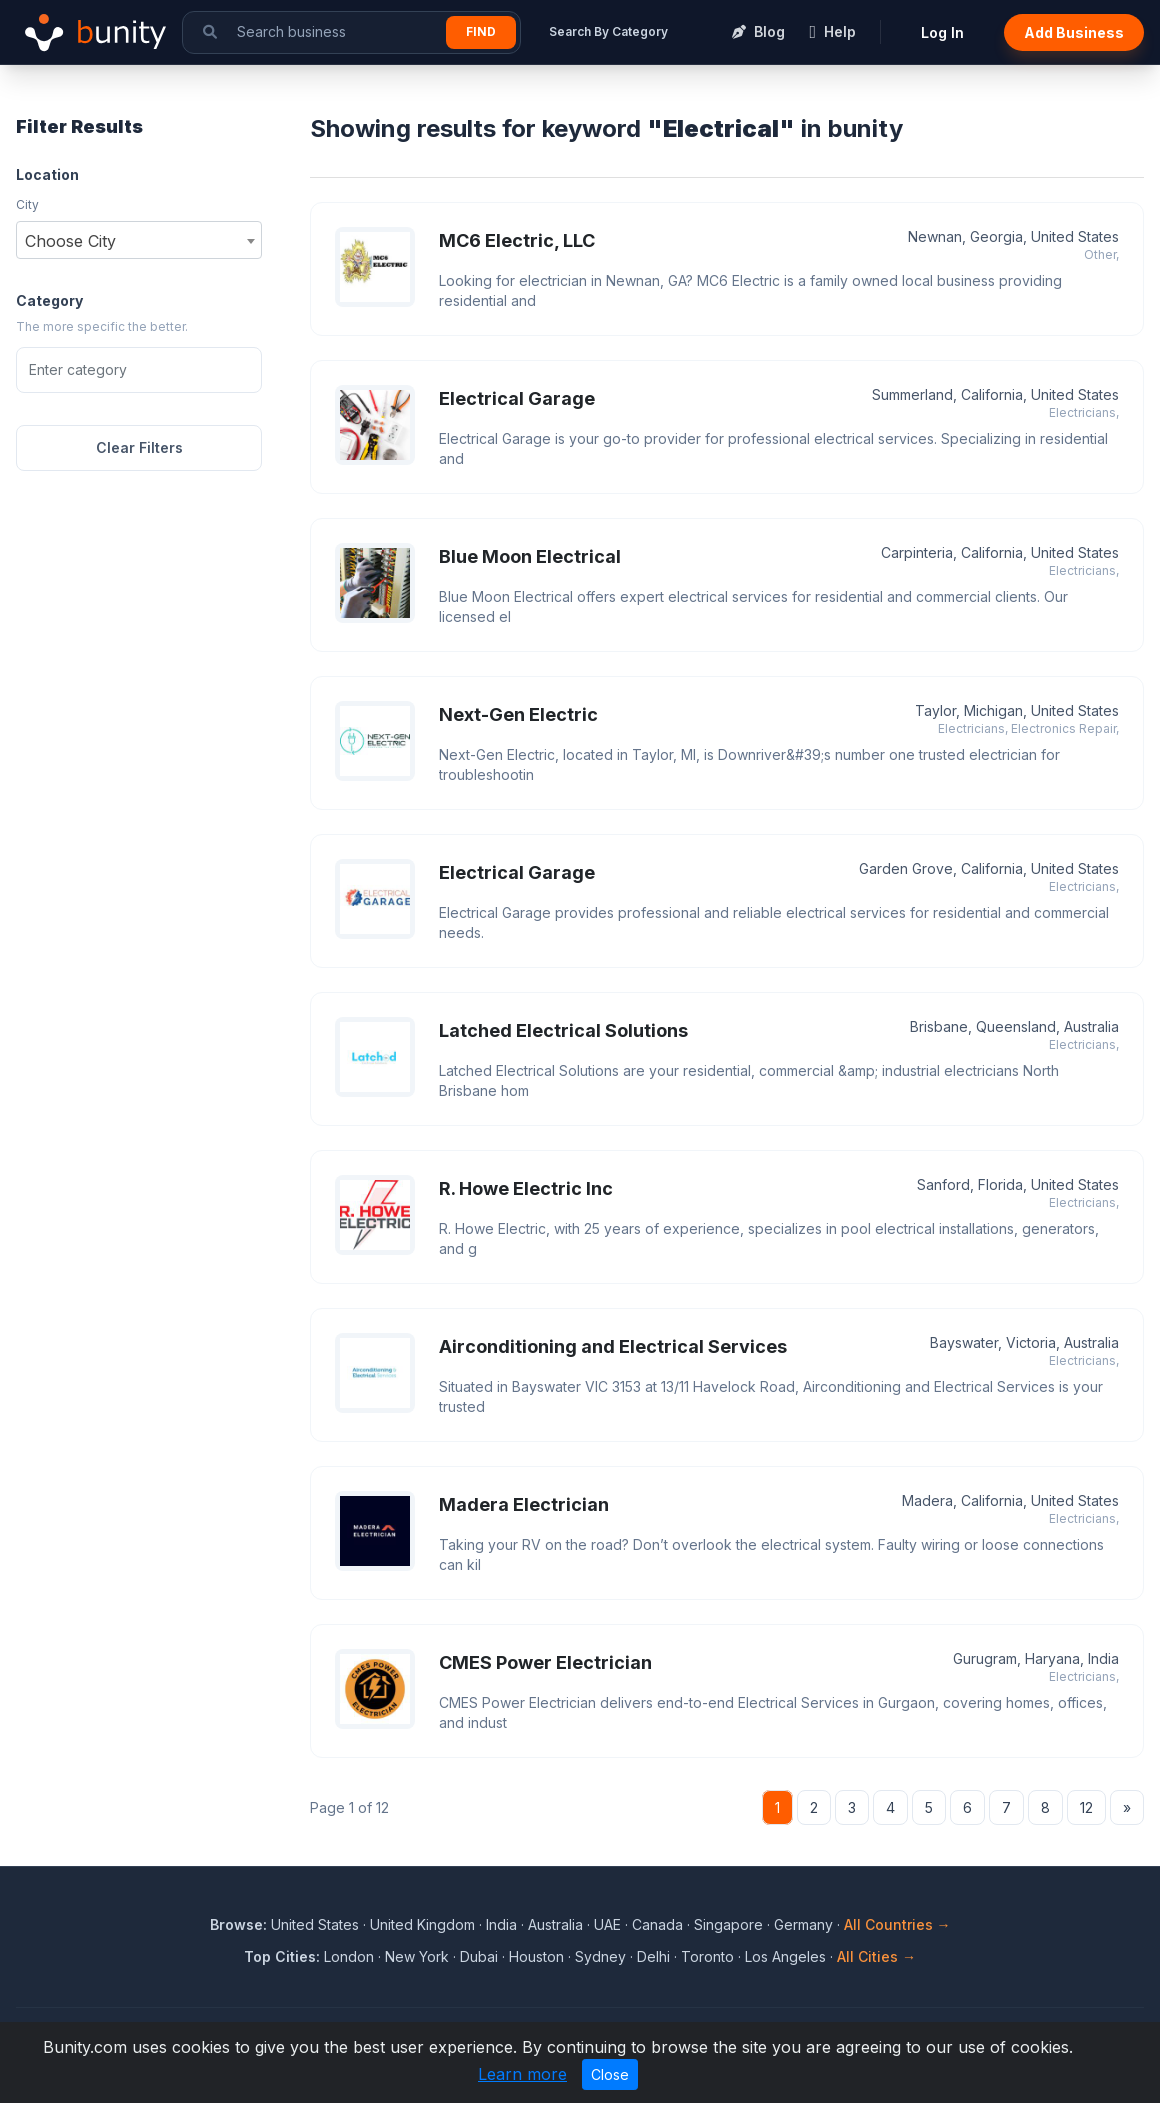  I want to click on Germany, so click(803, 1924).